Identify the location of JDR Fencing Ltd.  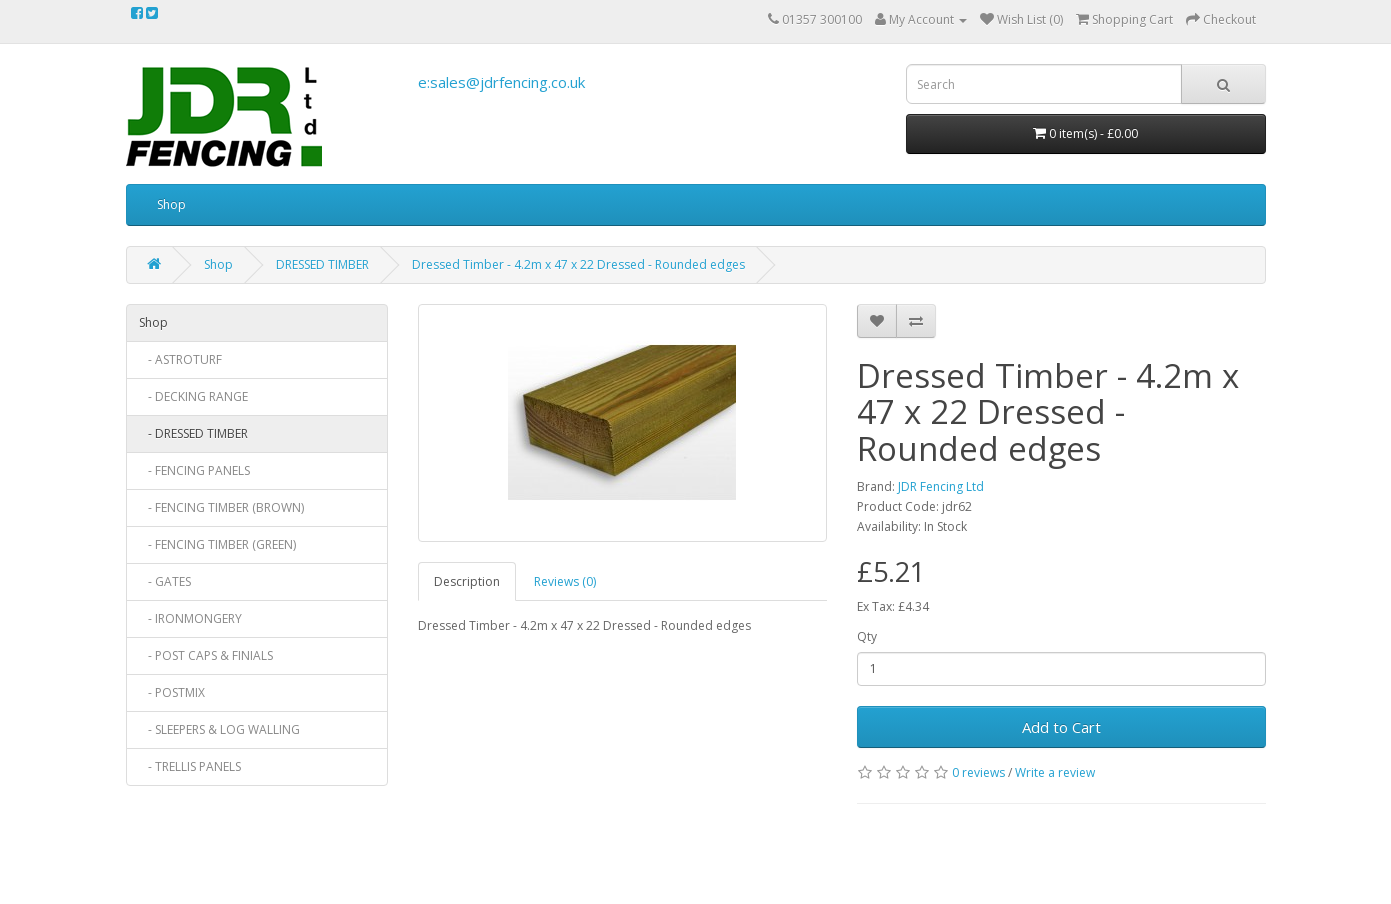
(941, 486).